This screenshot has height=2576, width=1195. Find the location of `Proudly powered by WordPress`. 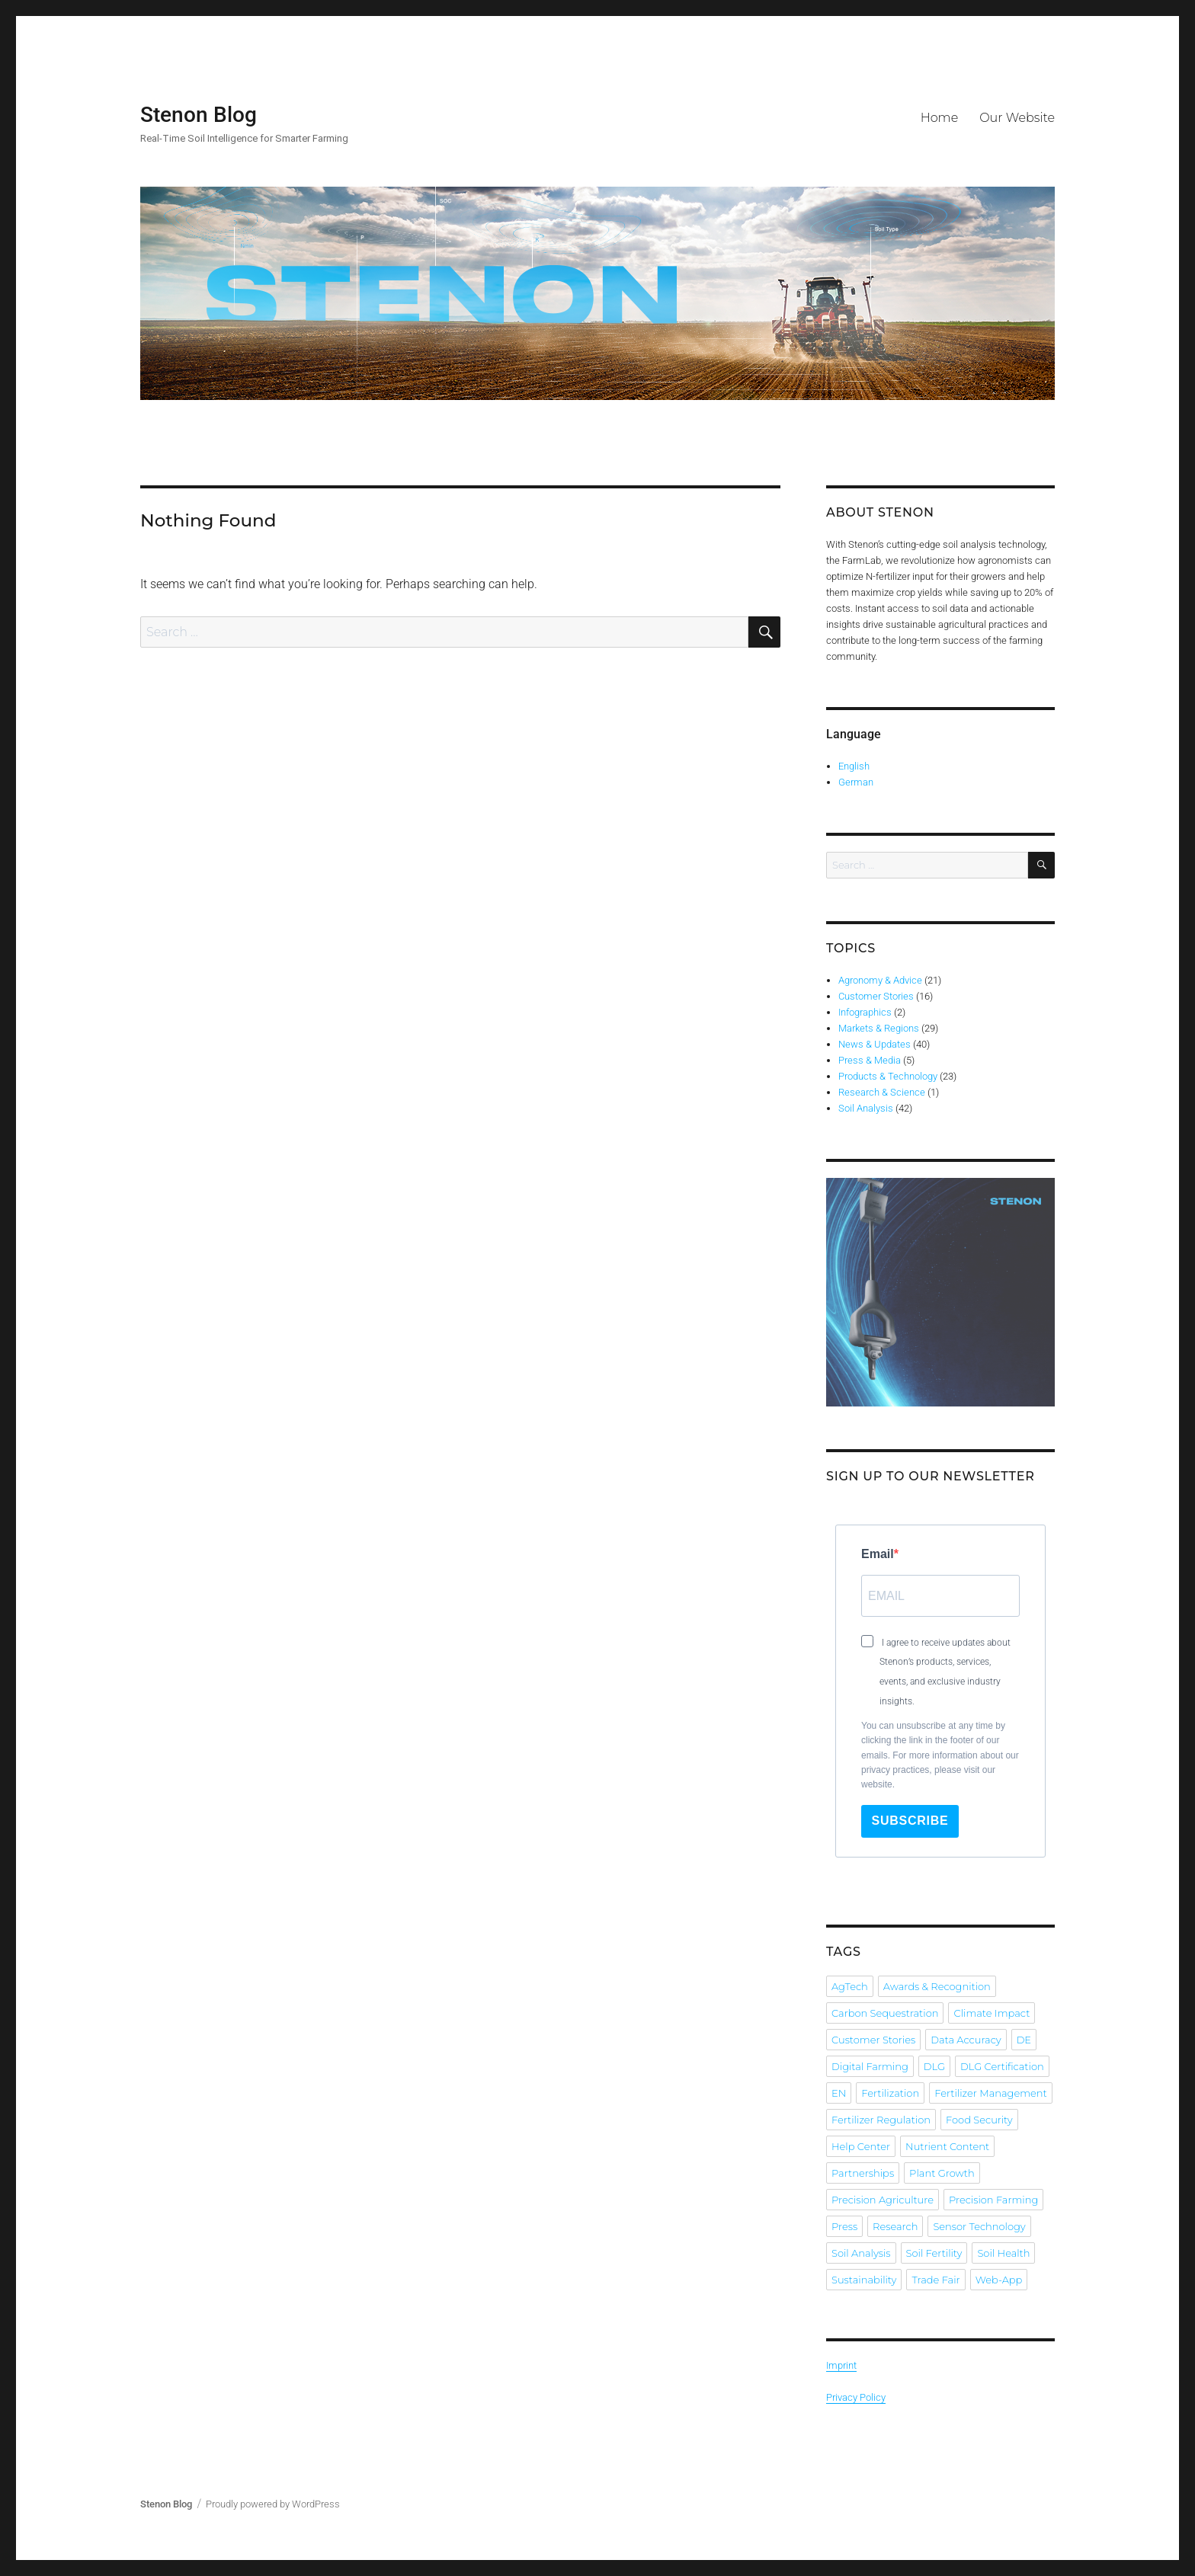

Proudly powered by WordPress is located at coordinates (273, 2504).